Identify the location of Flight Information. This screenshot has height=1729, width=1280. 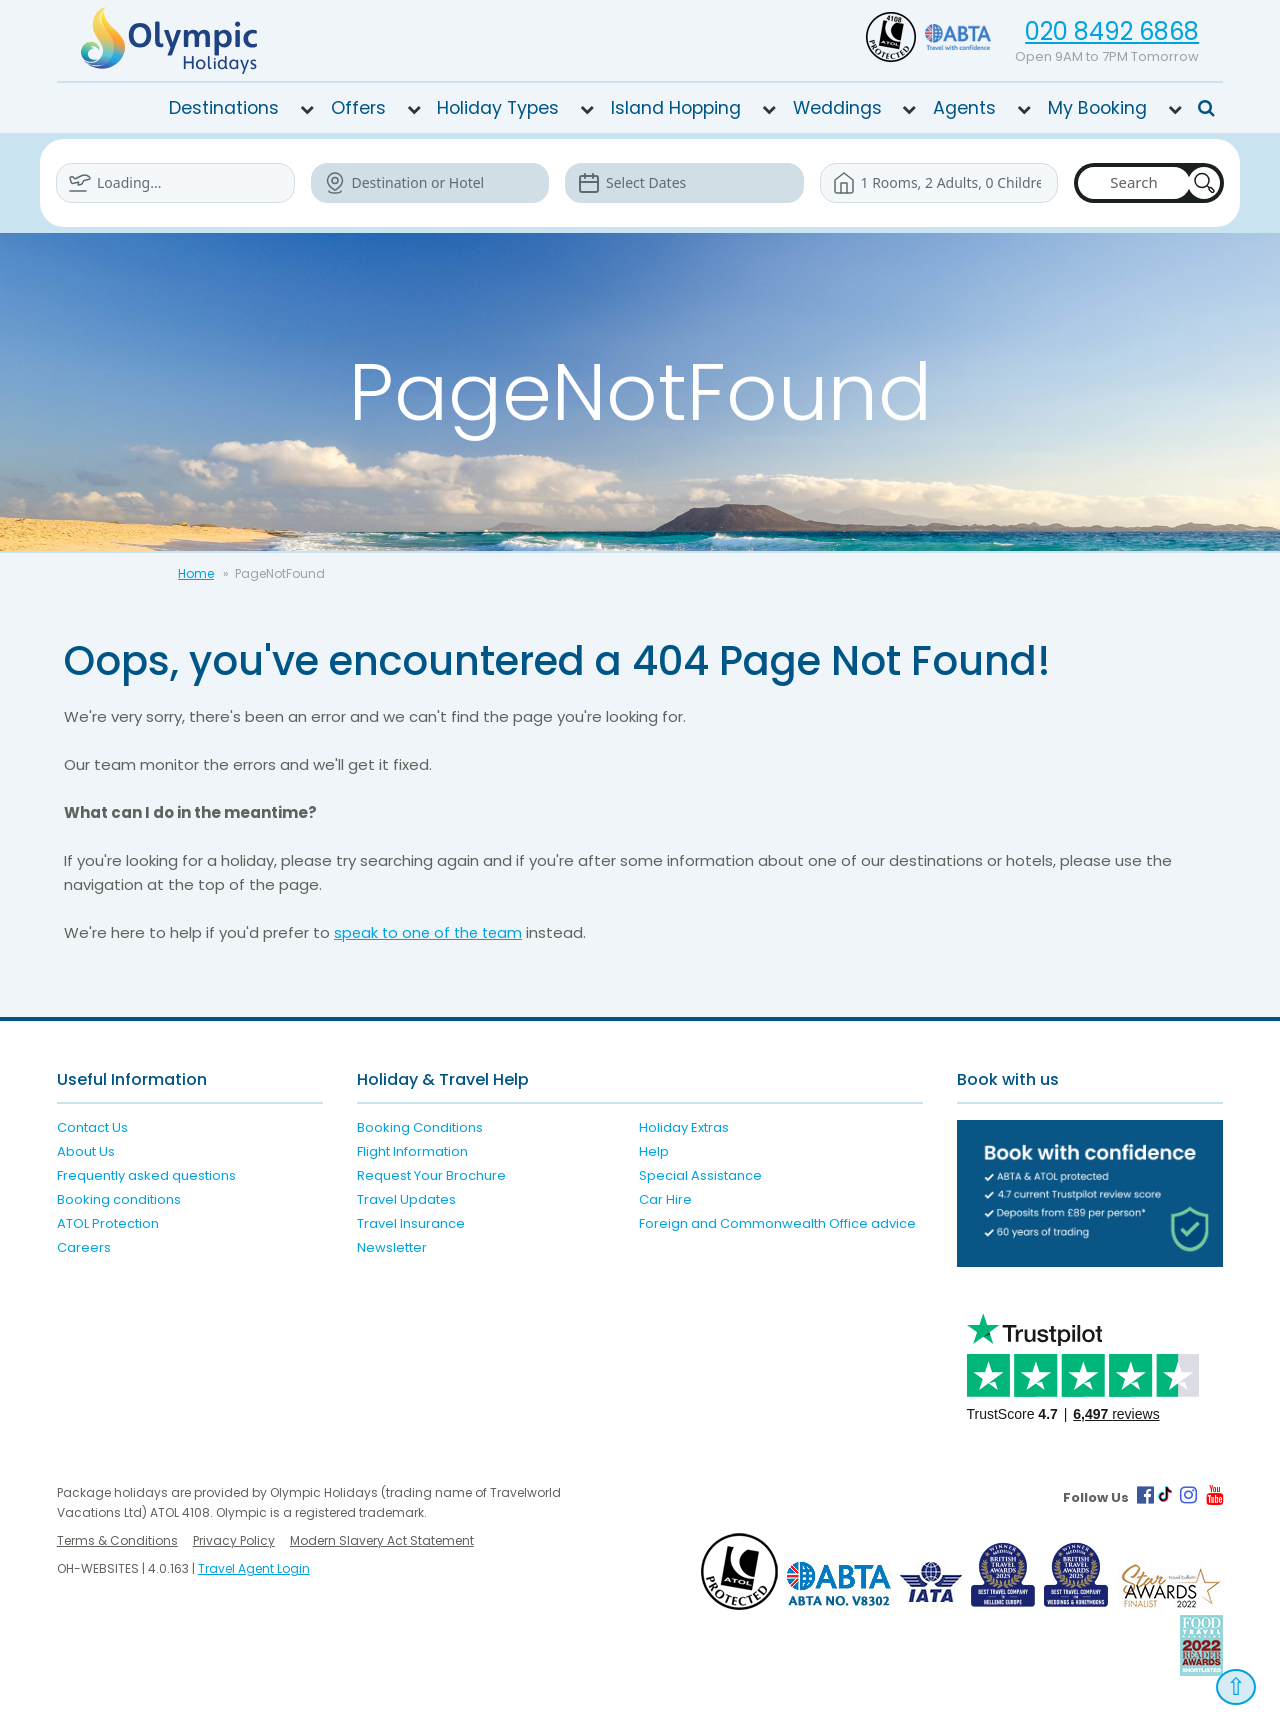
(412, 1151).